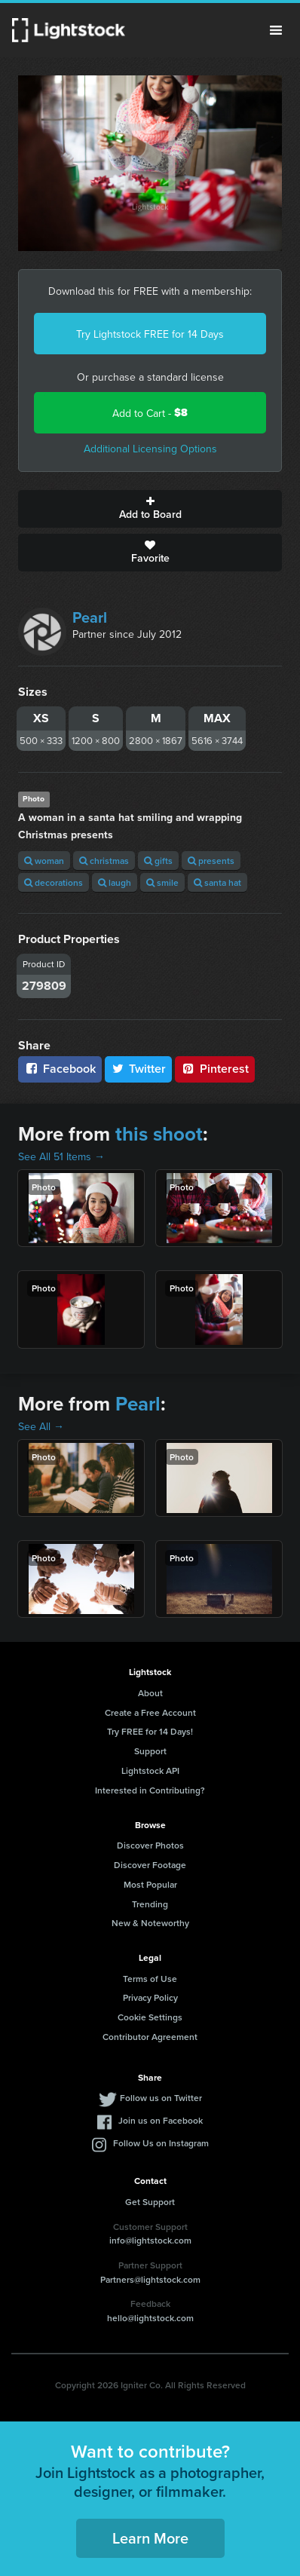  What do you see at coordinates (150, 509) in the screenshot?
I see `Add to Board` at bounding box center [150, 509].